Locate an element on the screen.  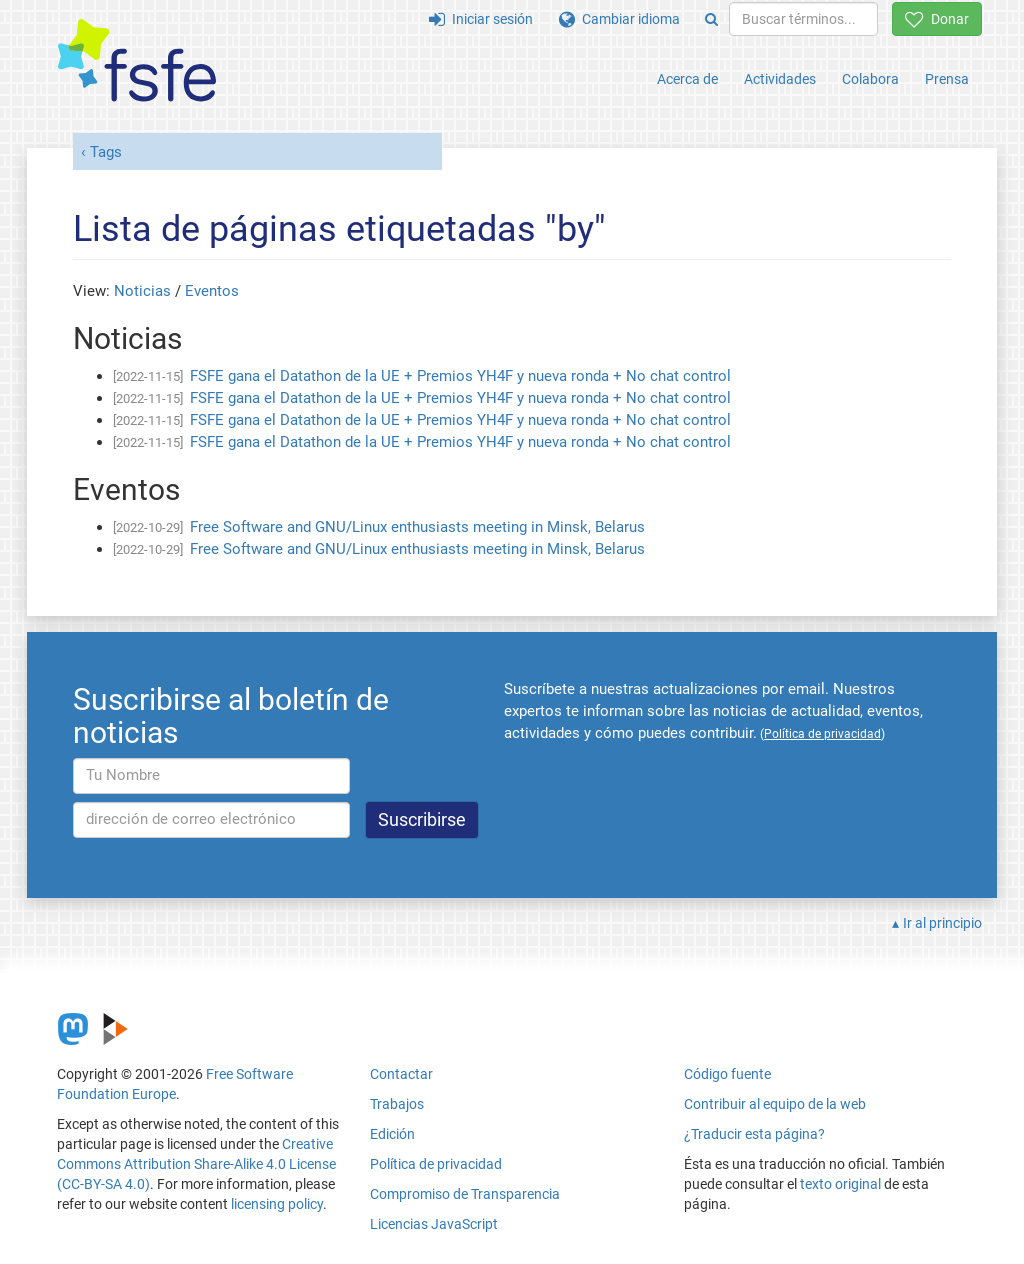
Cambiar idioma is located at coordinates (619, 19).